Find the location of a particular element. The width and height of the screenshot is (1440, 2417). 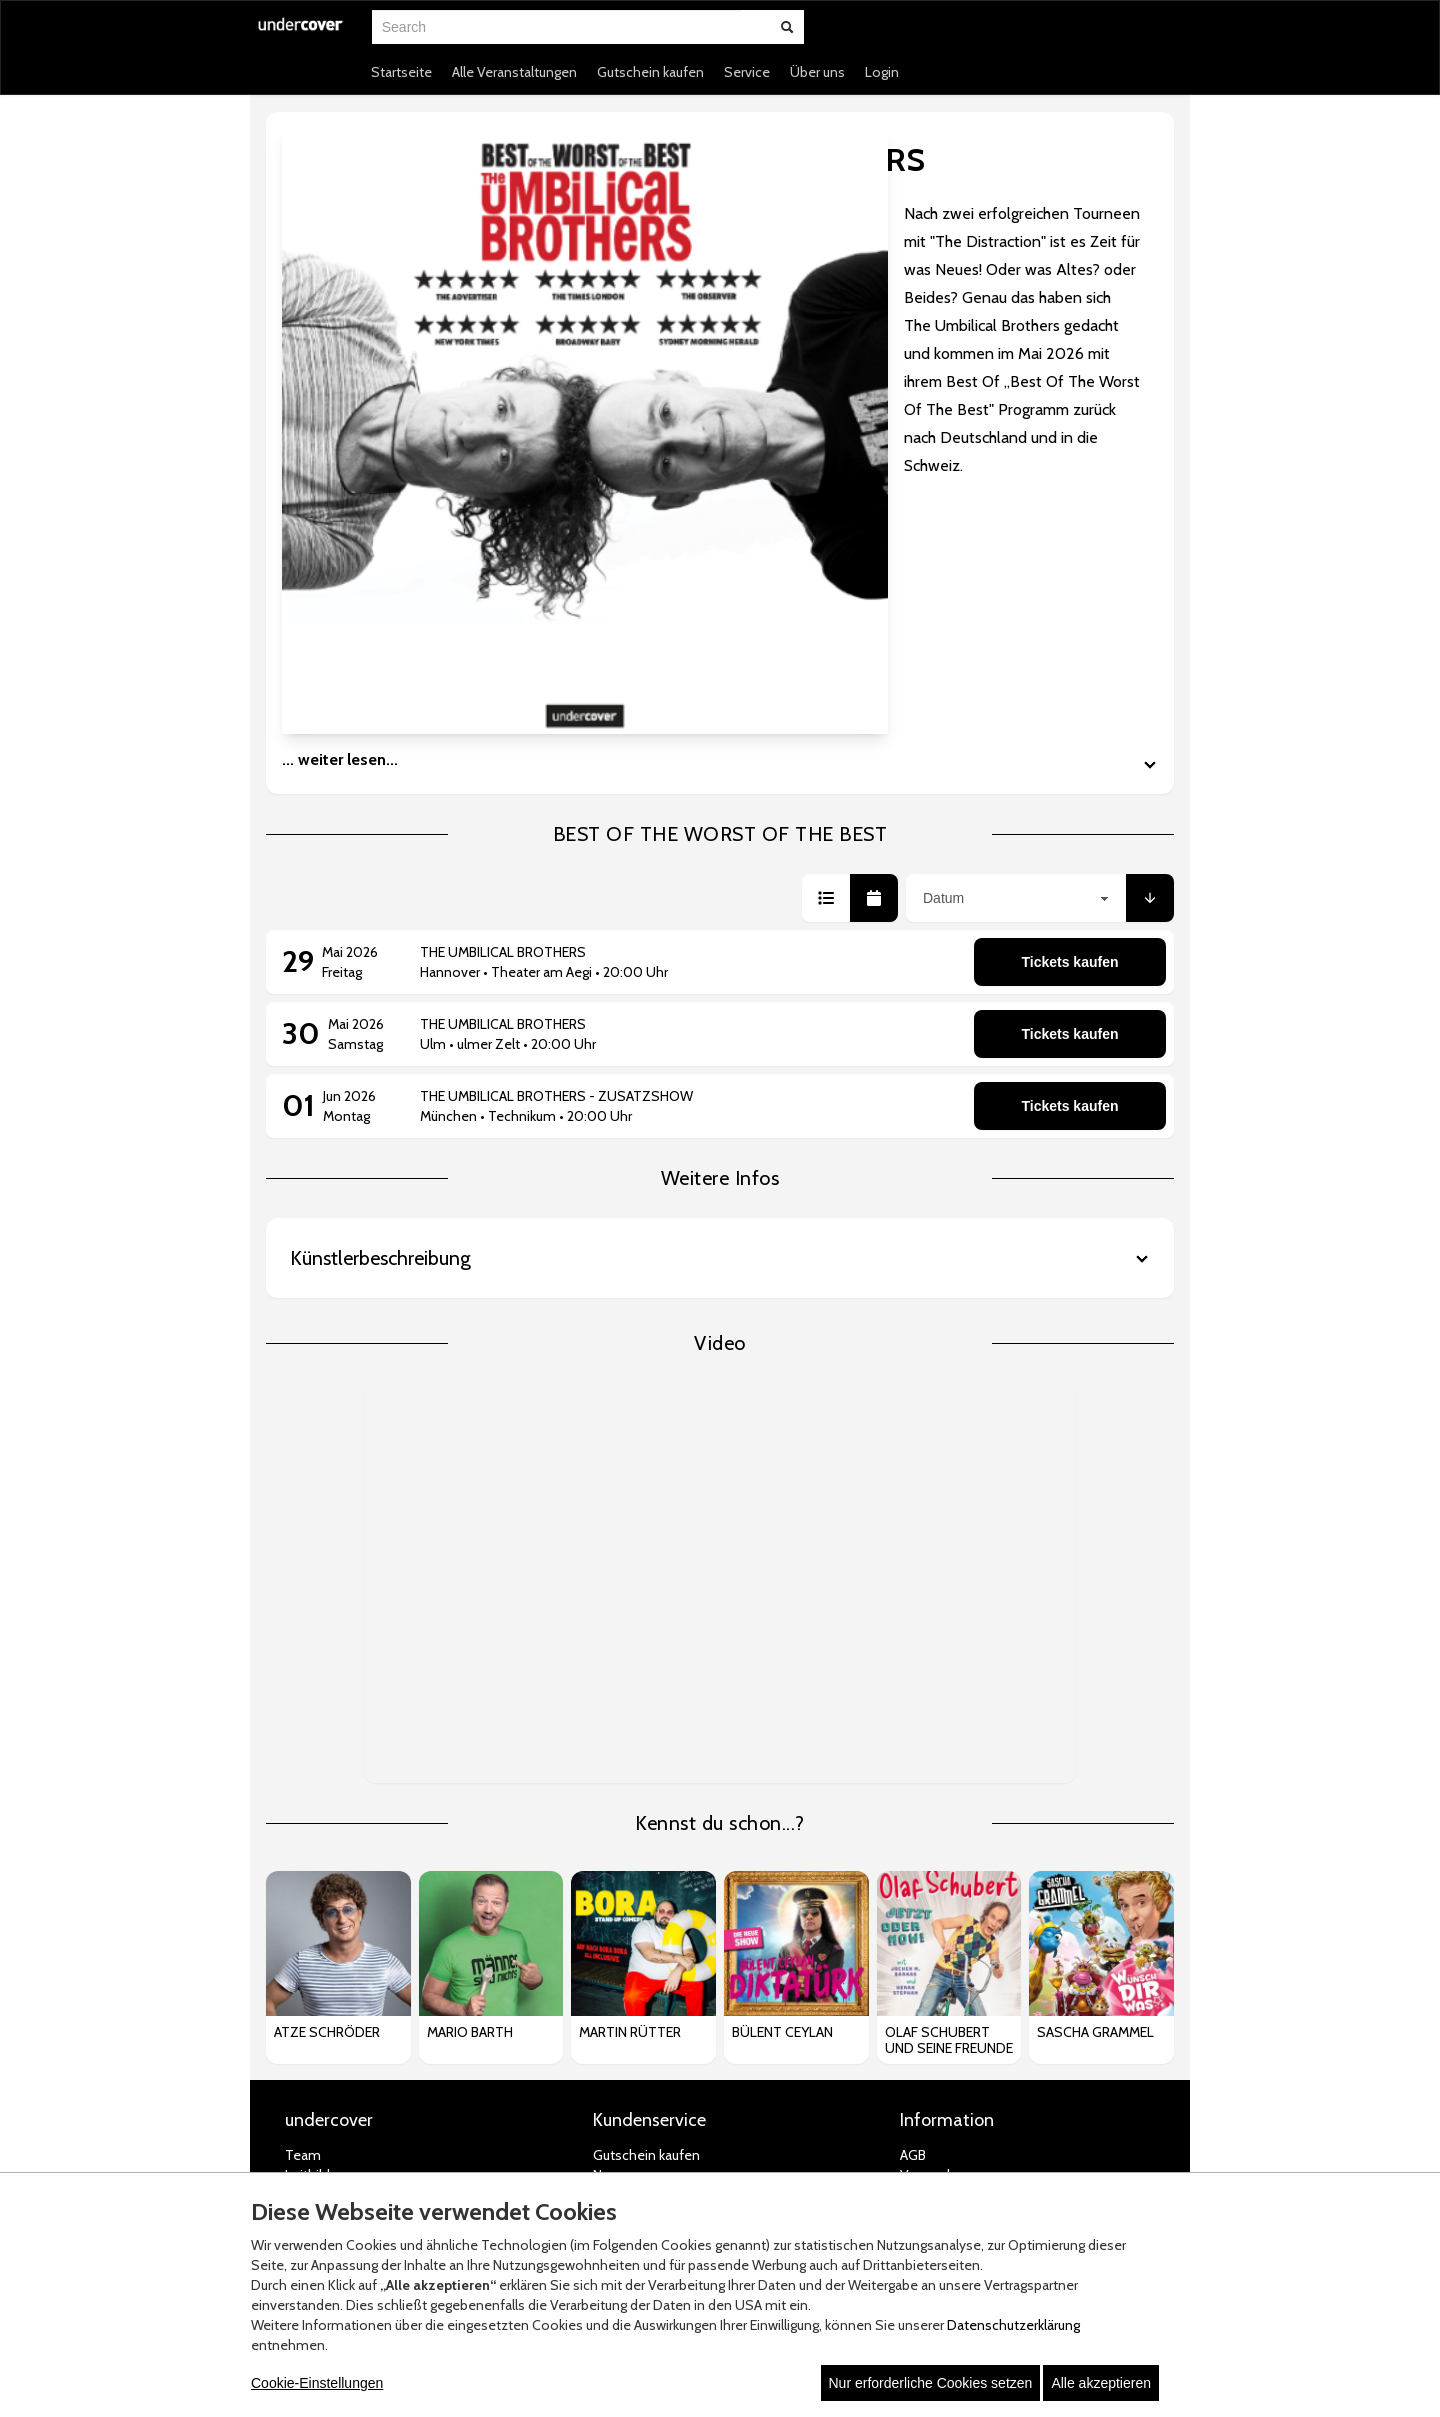

Datenschutz-Einstellungen is located at coordinates (983, 1889).